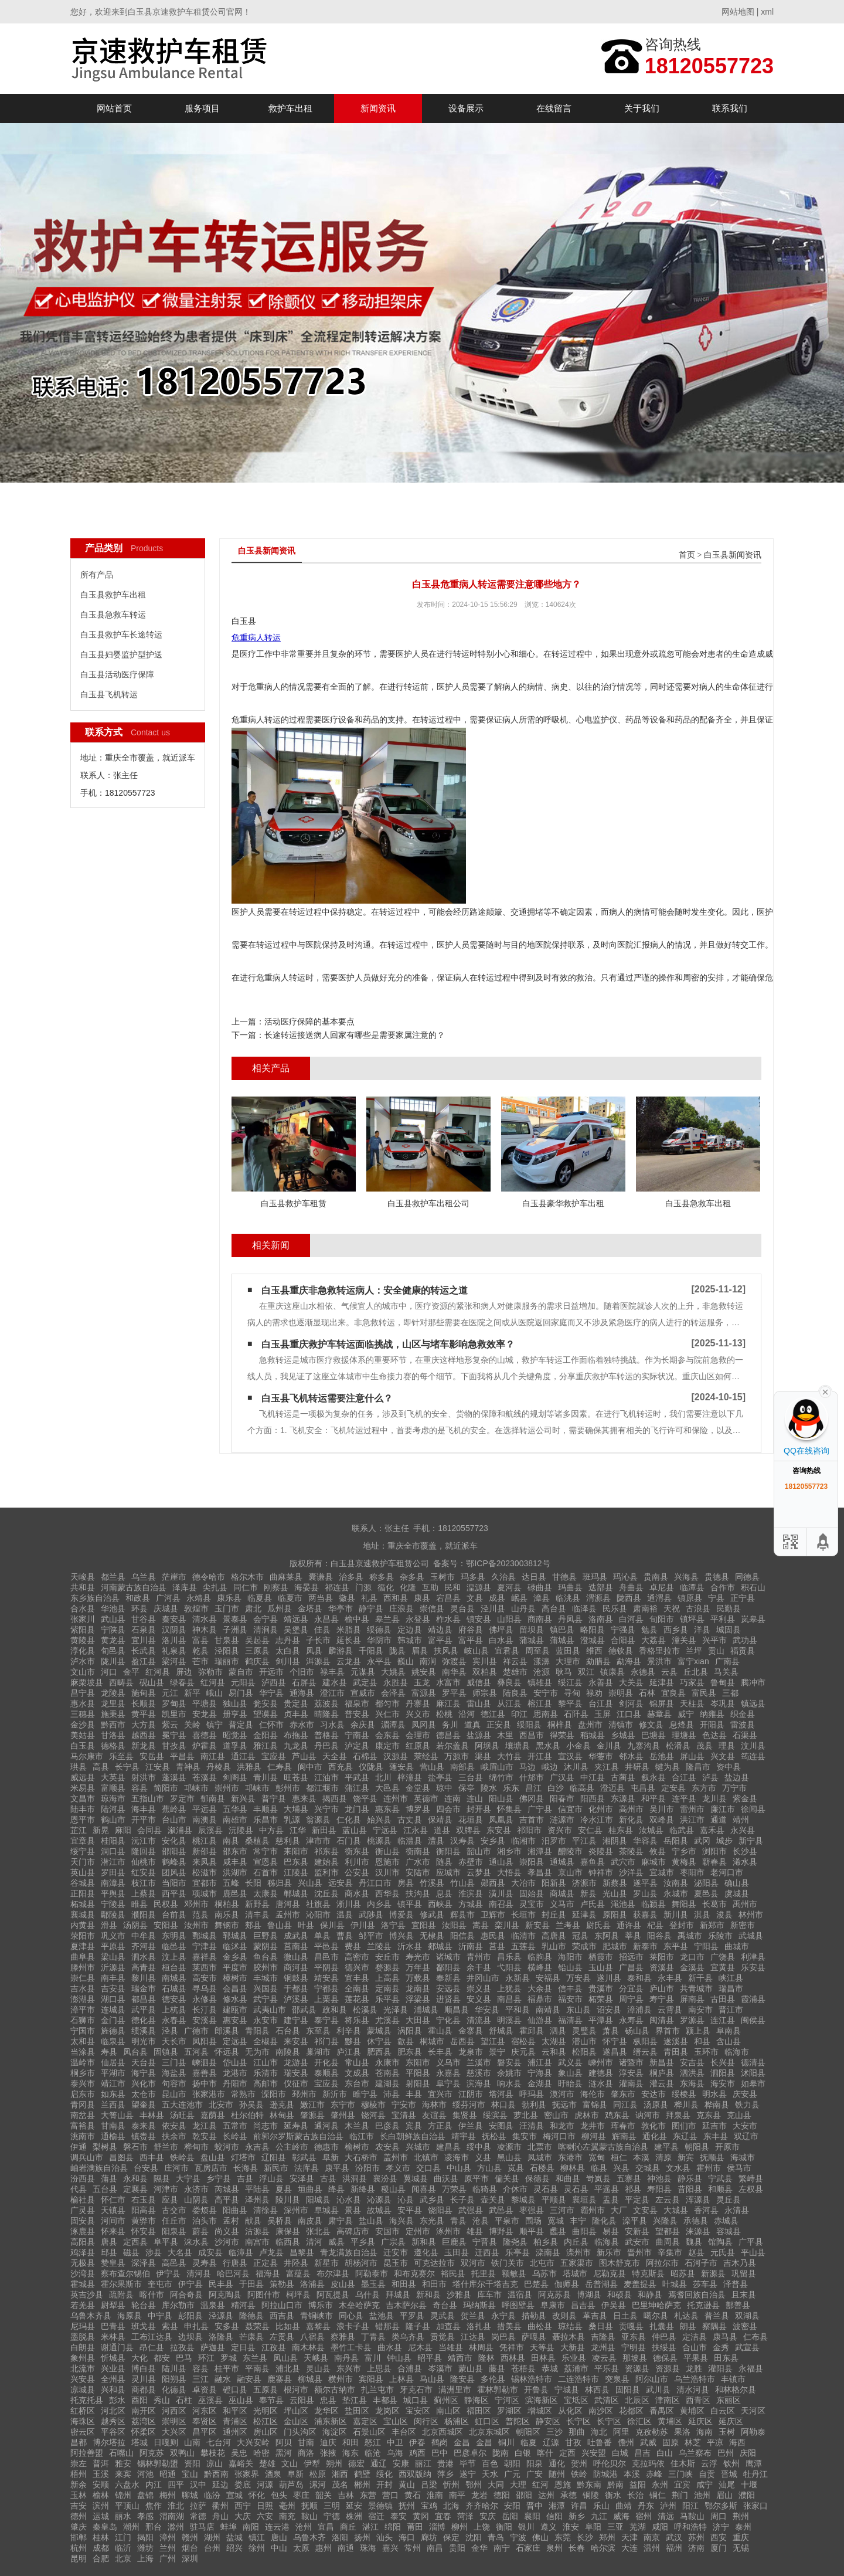  Describe the element at coordinates (448, 1735) in the screenshot. I see `德昌县` at that location.